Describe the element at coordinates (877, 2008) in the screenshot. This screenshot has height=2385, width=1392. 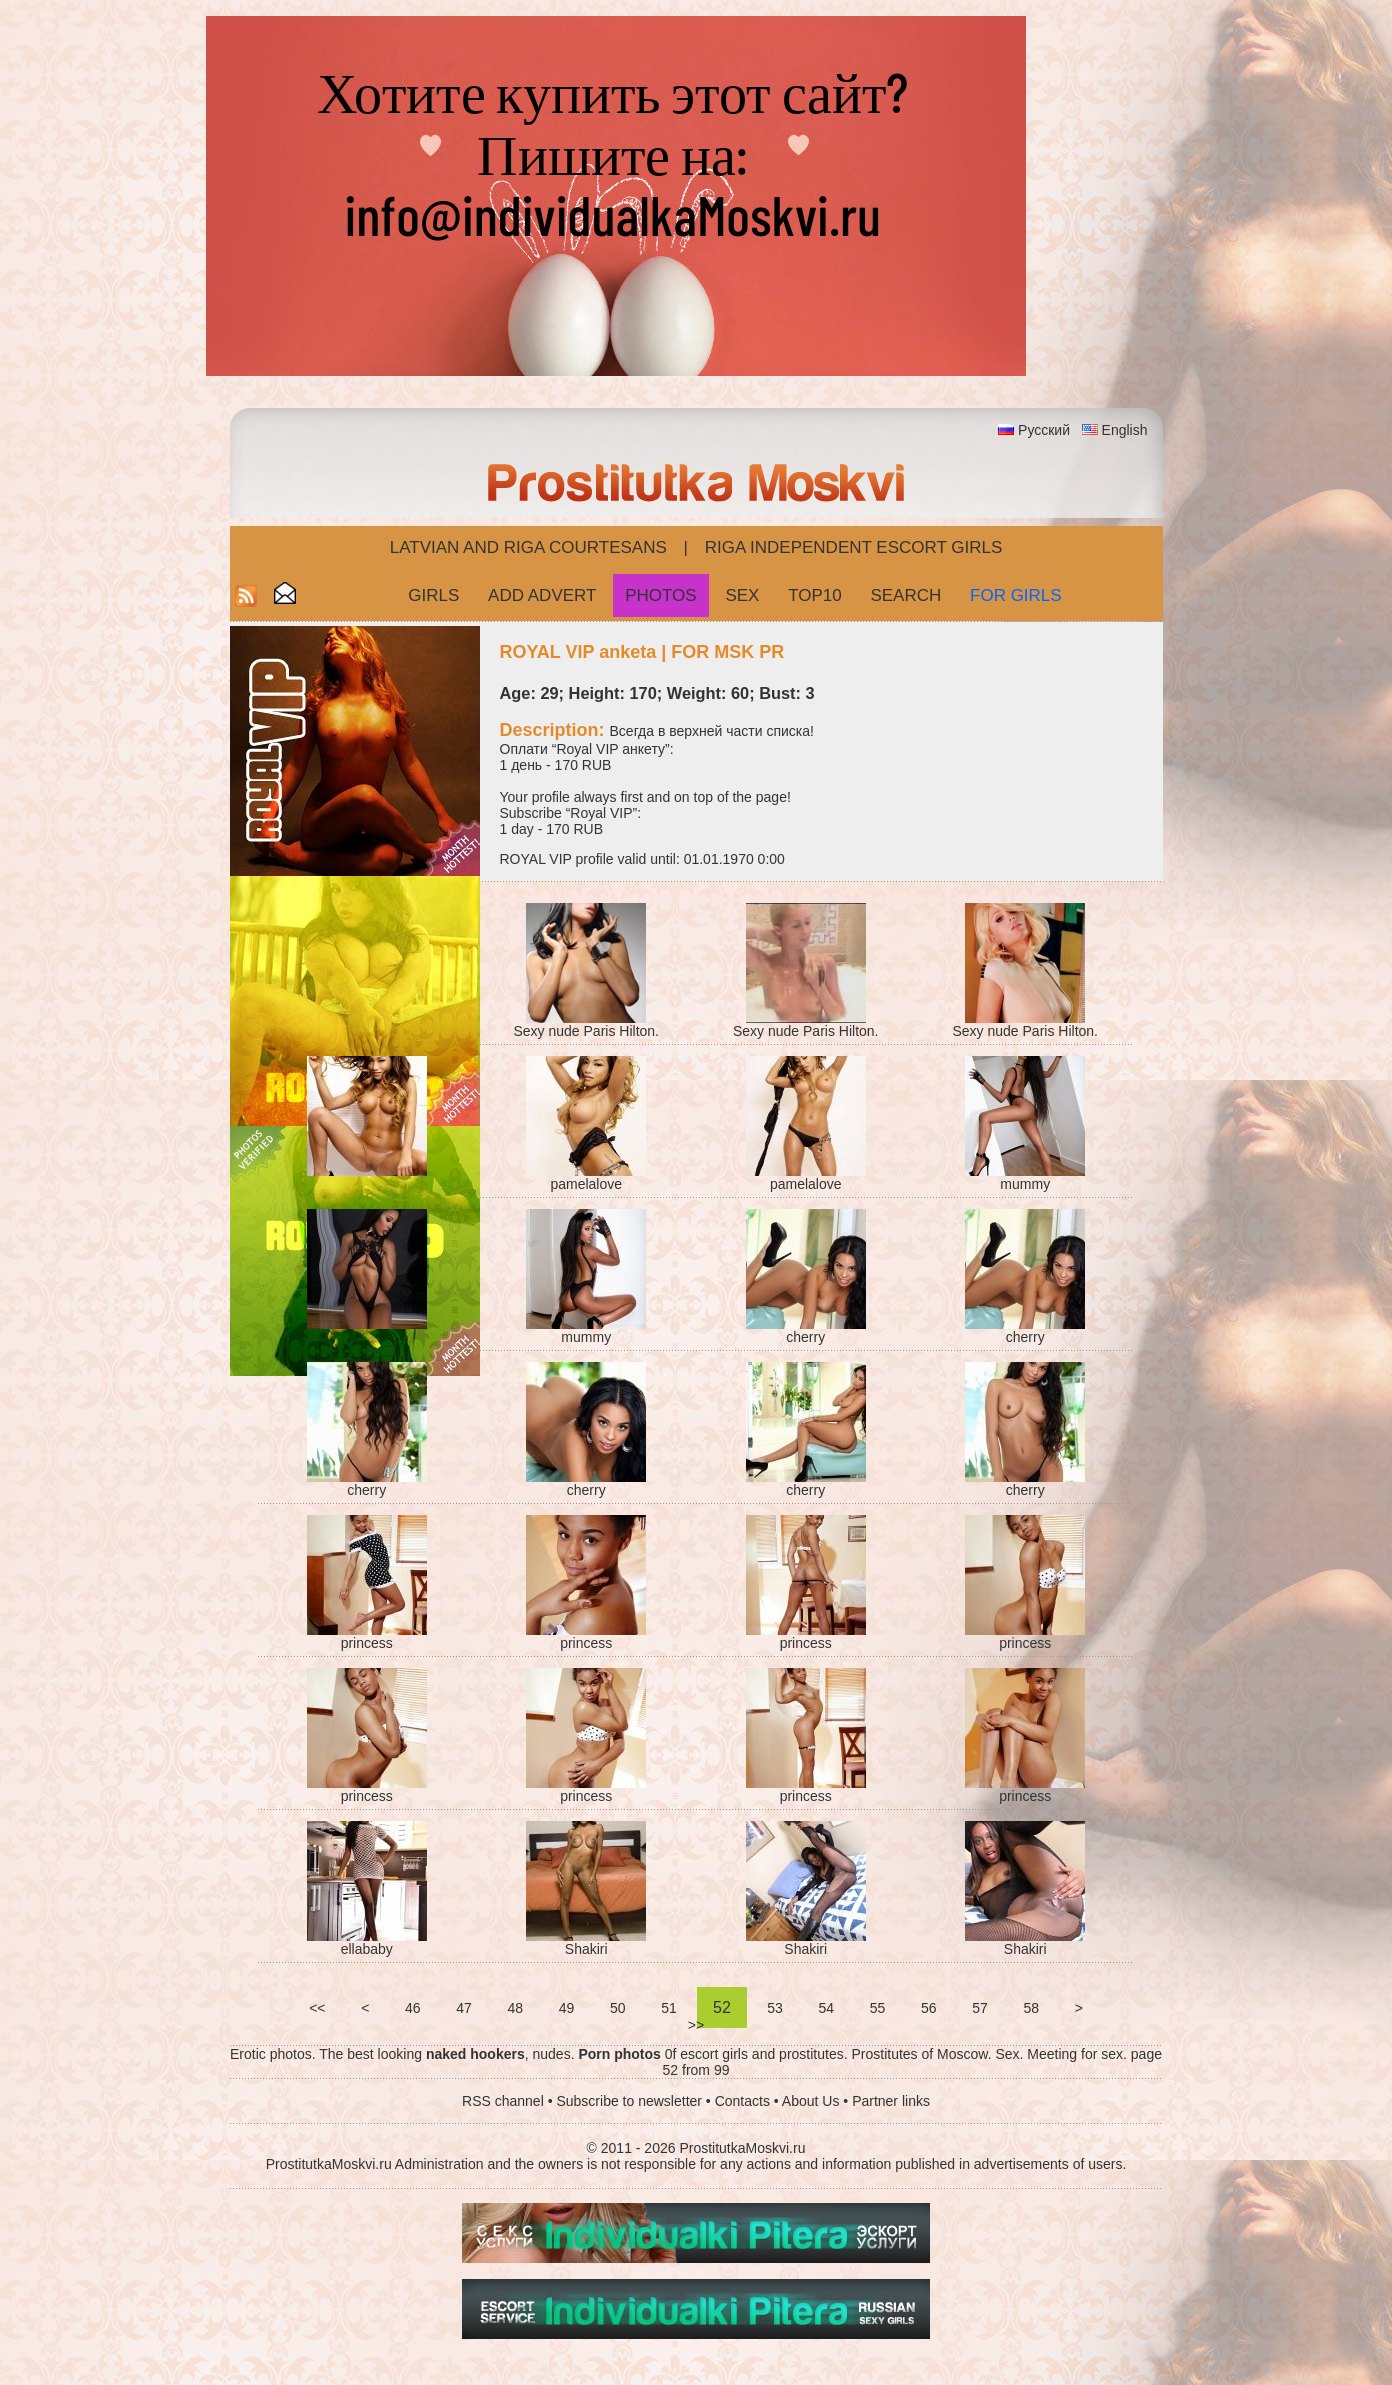
I see `55` at that location.